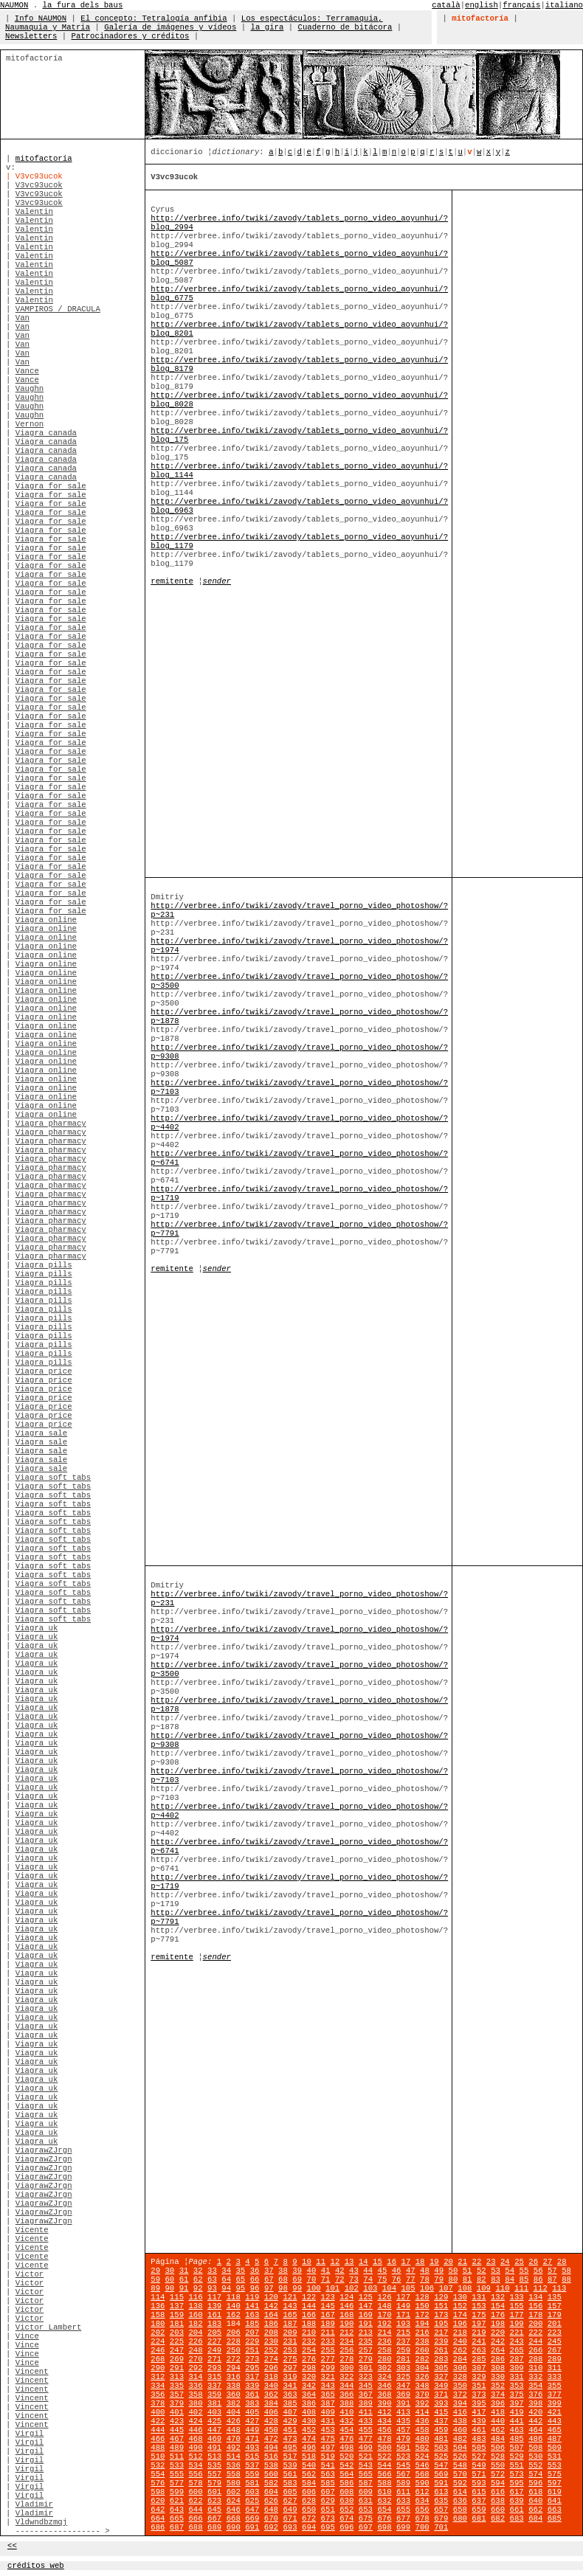 The height and width of the screenshot is (2576, 583). Describe the element at coordinates (535, 2438) in the screenshot. I see `486` at that location.